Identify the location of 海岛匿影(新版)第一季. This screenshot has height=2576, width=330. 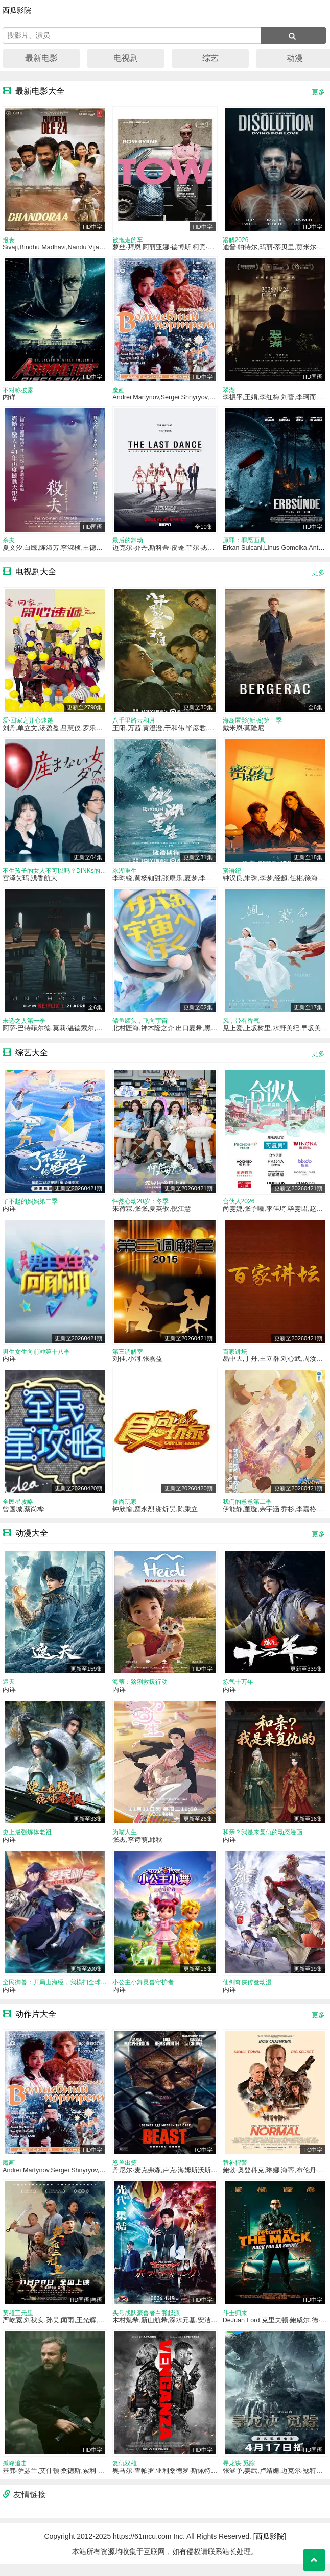
(252, 723).